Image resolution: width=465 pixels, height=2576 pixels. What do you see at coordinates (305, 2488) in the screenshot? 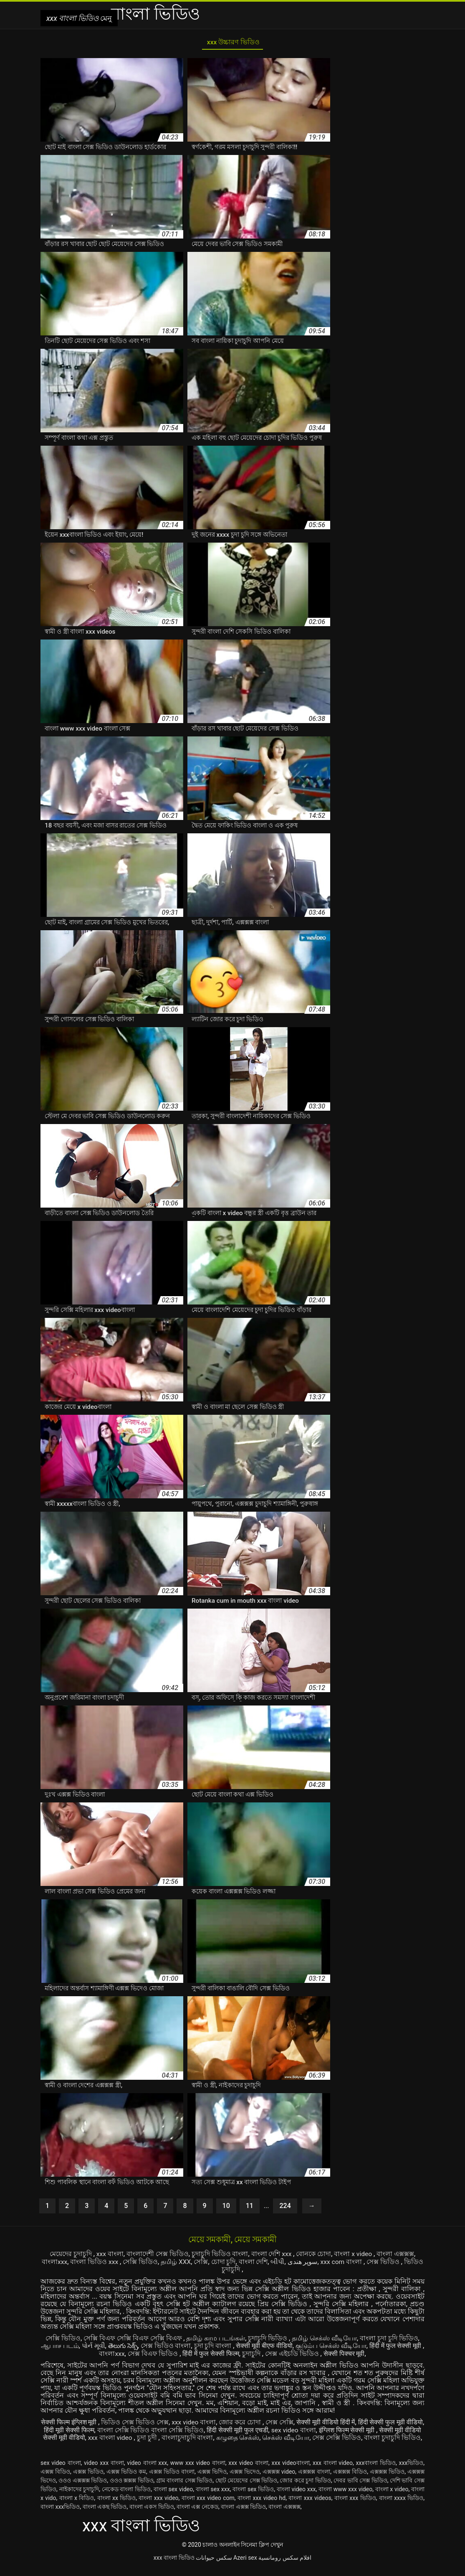
I see `জোর করে চুদা ভিডিও` at bounding box center [305, 2488].